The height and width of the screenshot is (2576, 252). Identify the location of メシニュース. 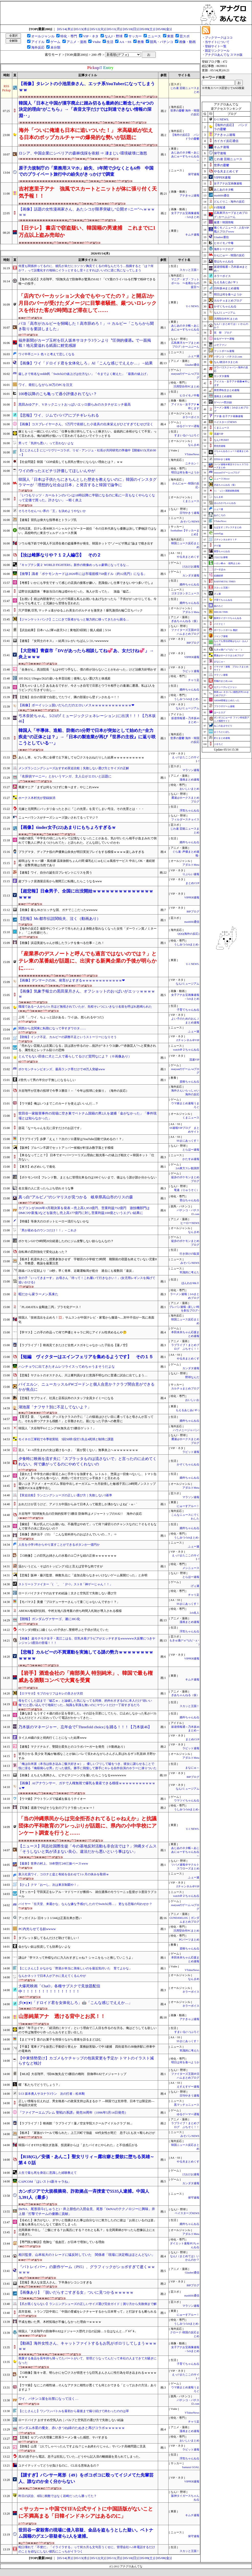
(190, 1568).